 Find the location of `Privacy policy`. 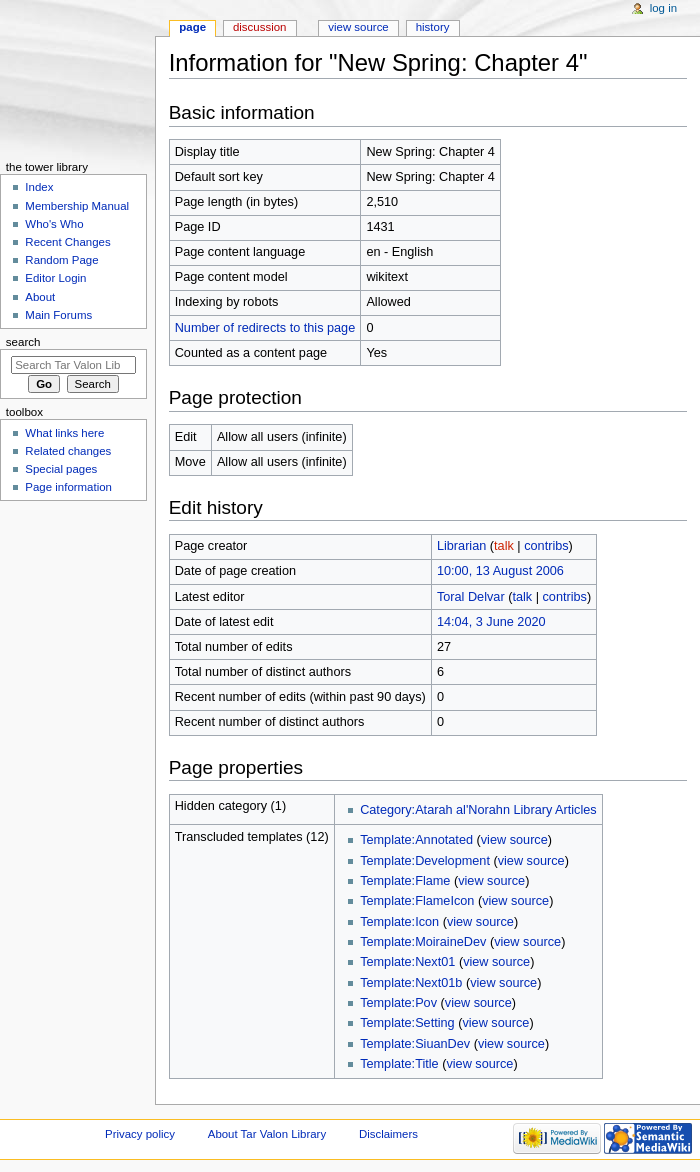

Privacy policy is located at coordinates (140, 1134).